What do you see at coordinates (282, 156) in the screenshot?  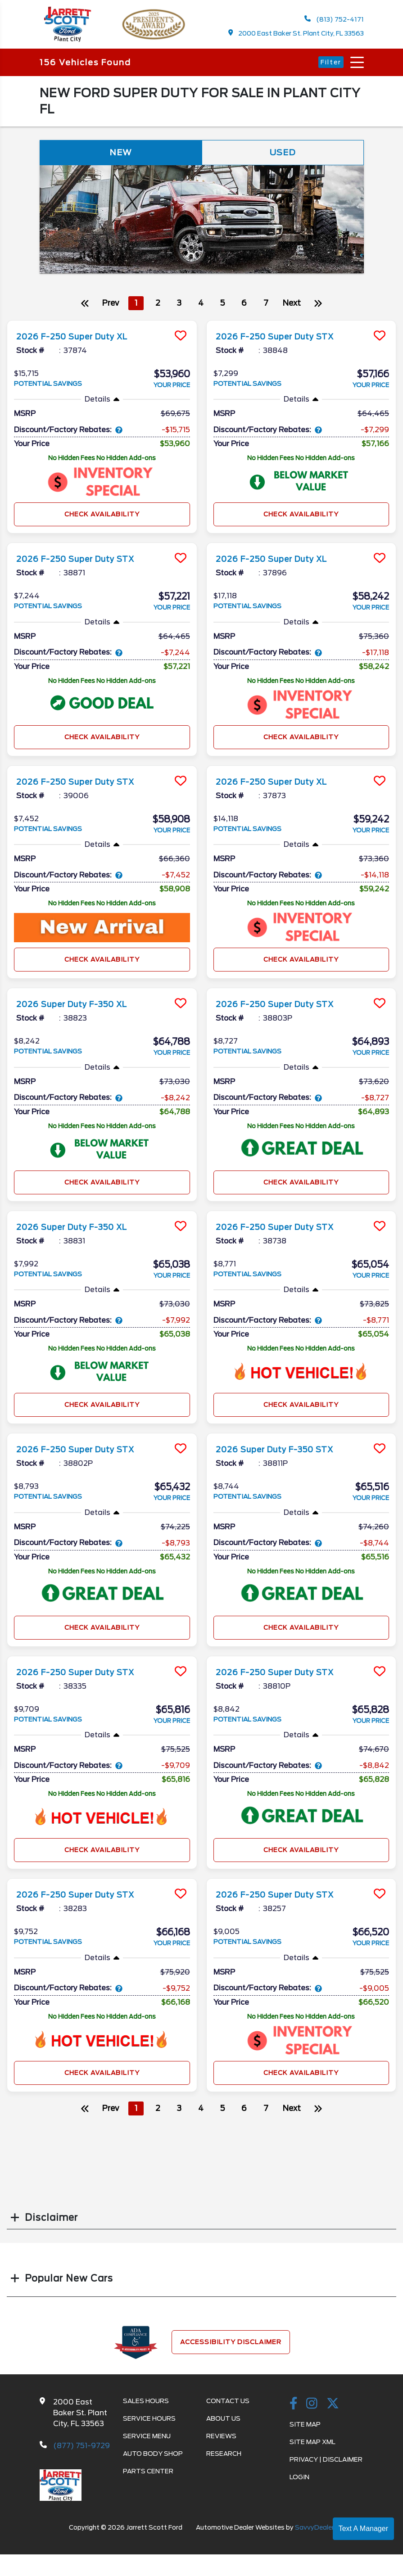 I see `Used` at bounding box center [282, 156].